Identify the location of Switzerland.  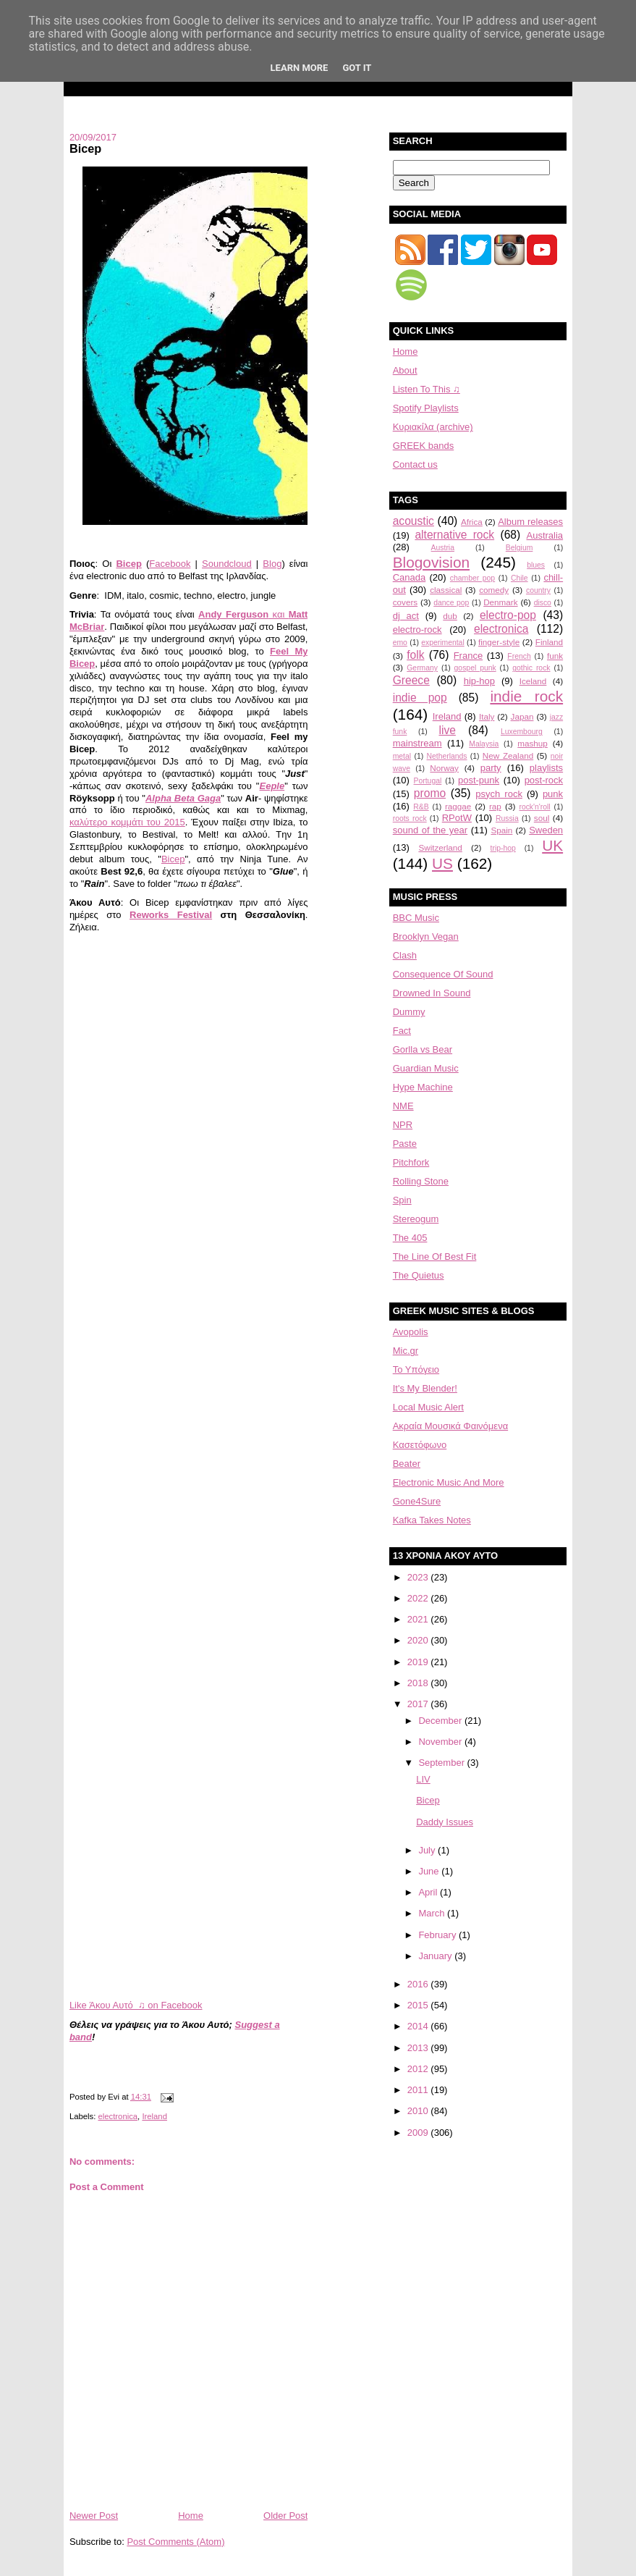
(440, 847).